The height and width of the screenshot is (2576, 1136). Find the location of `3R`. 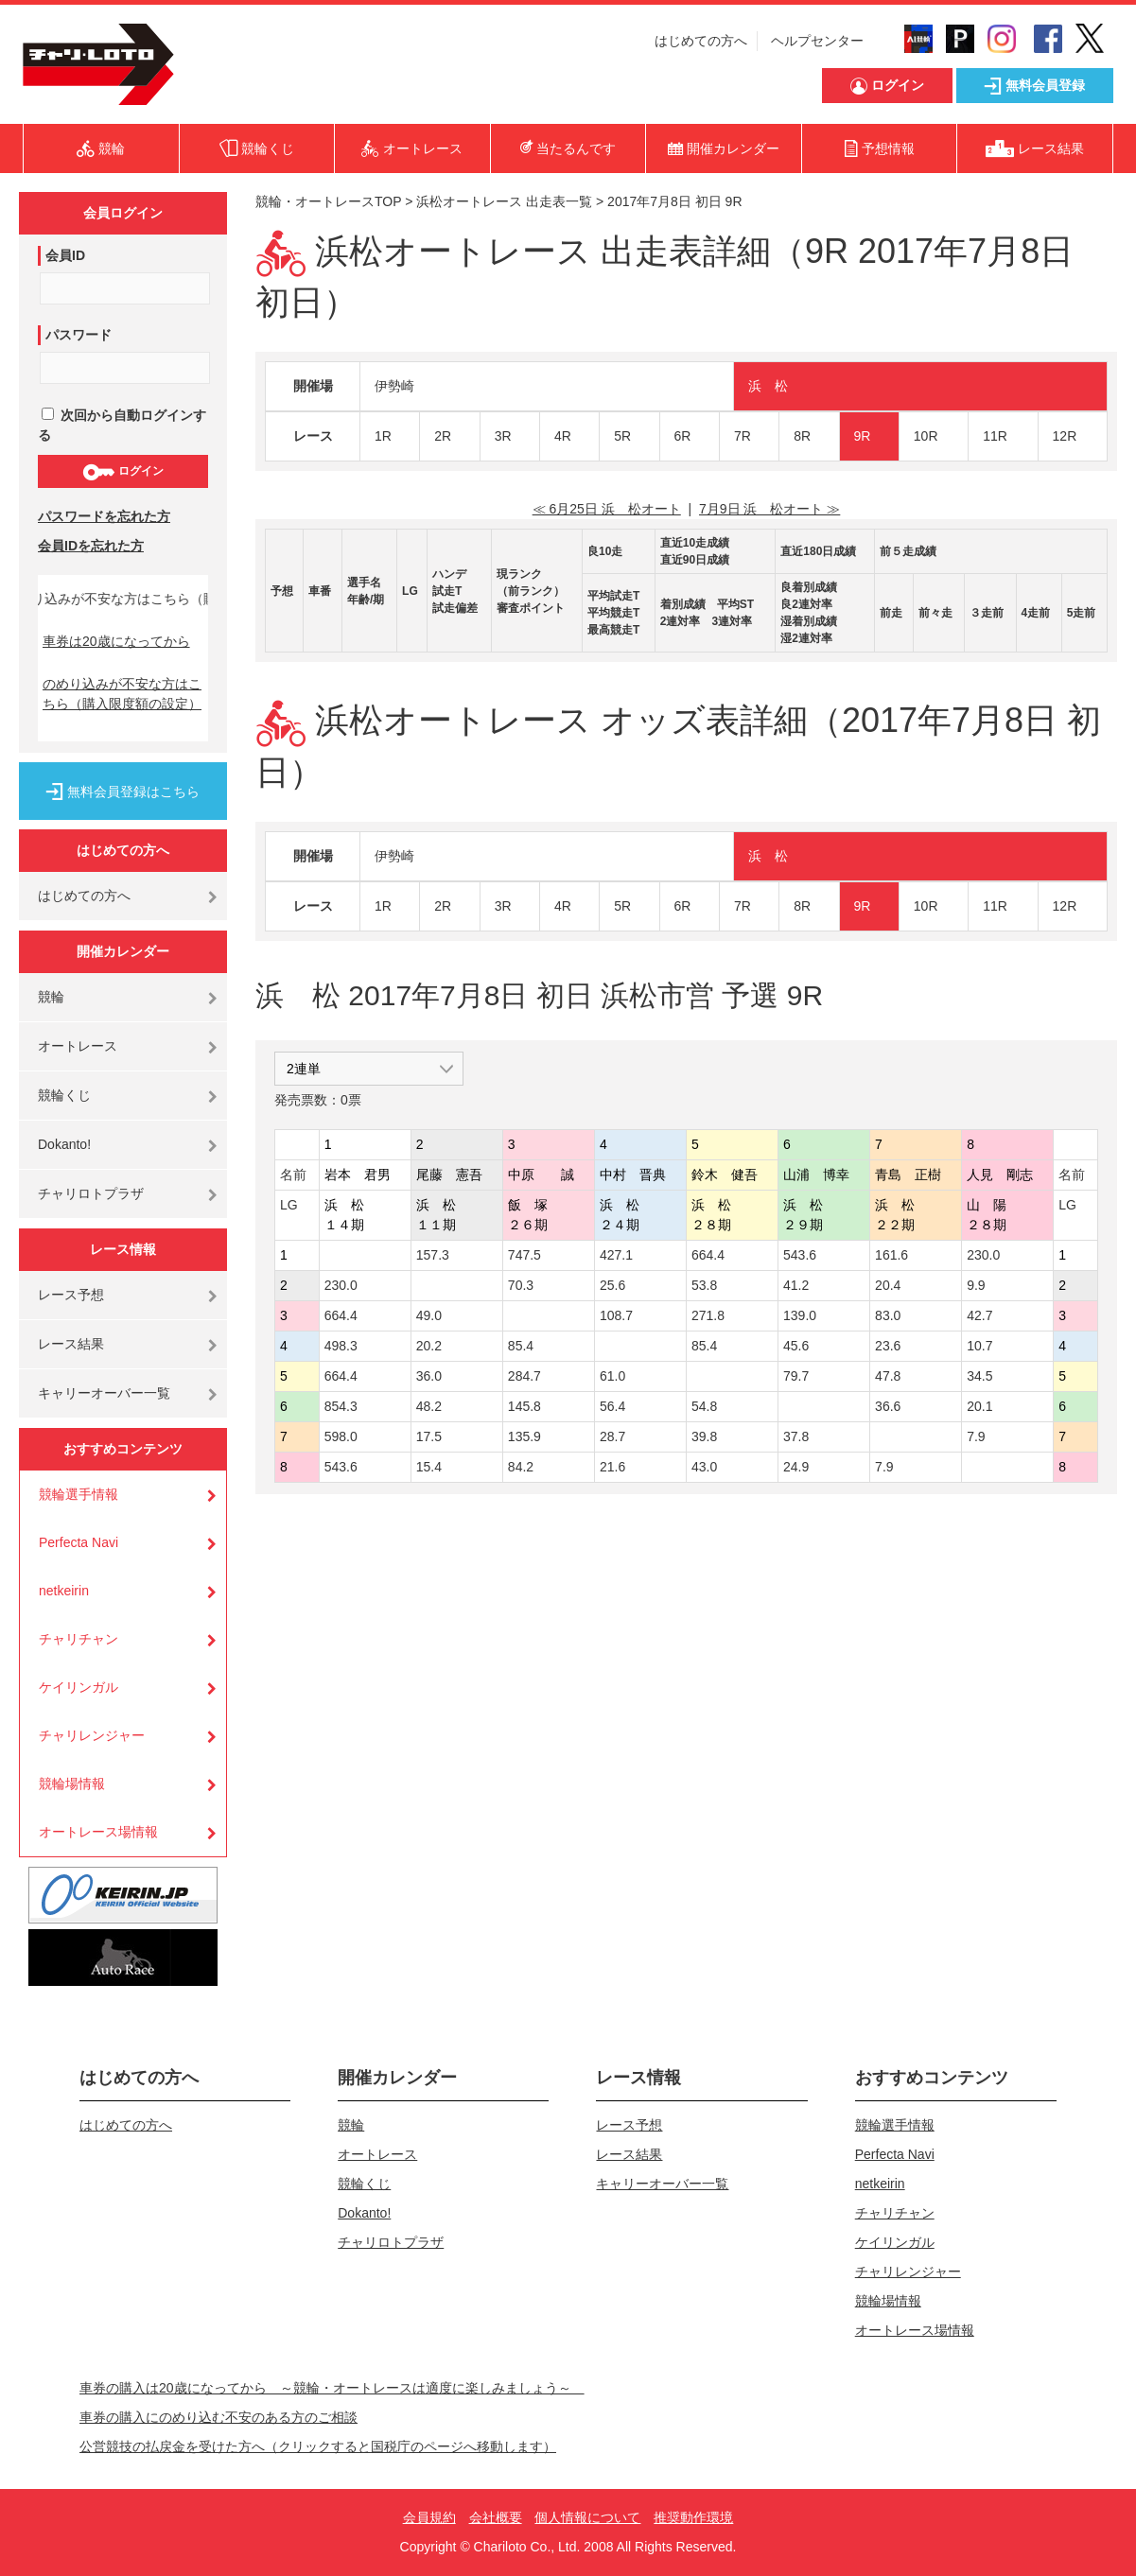

3R is located at coordinates (503, 436).